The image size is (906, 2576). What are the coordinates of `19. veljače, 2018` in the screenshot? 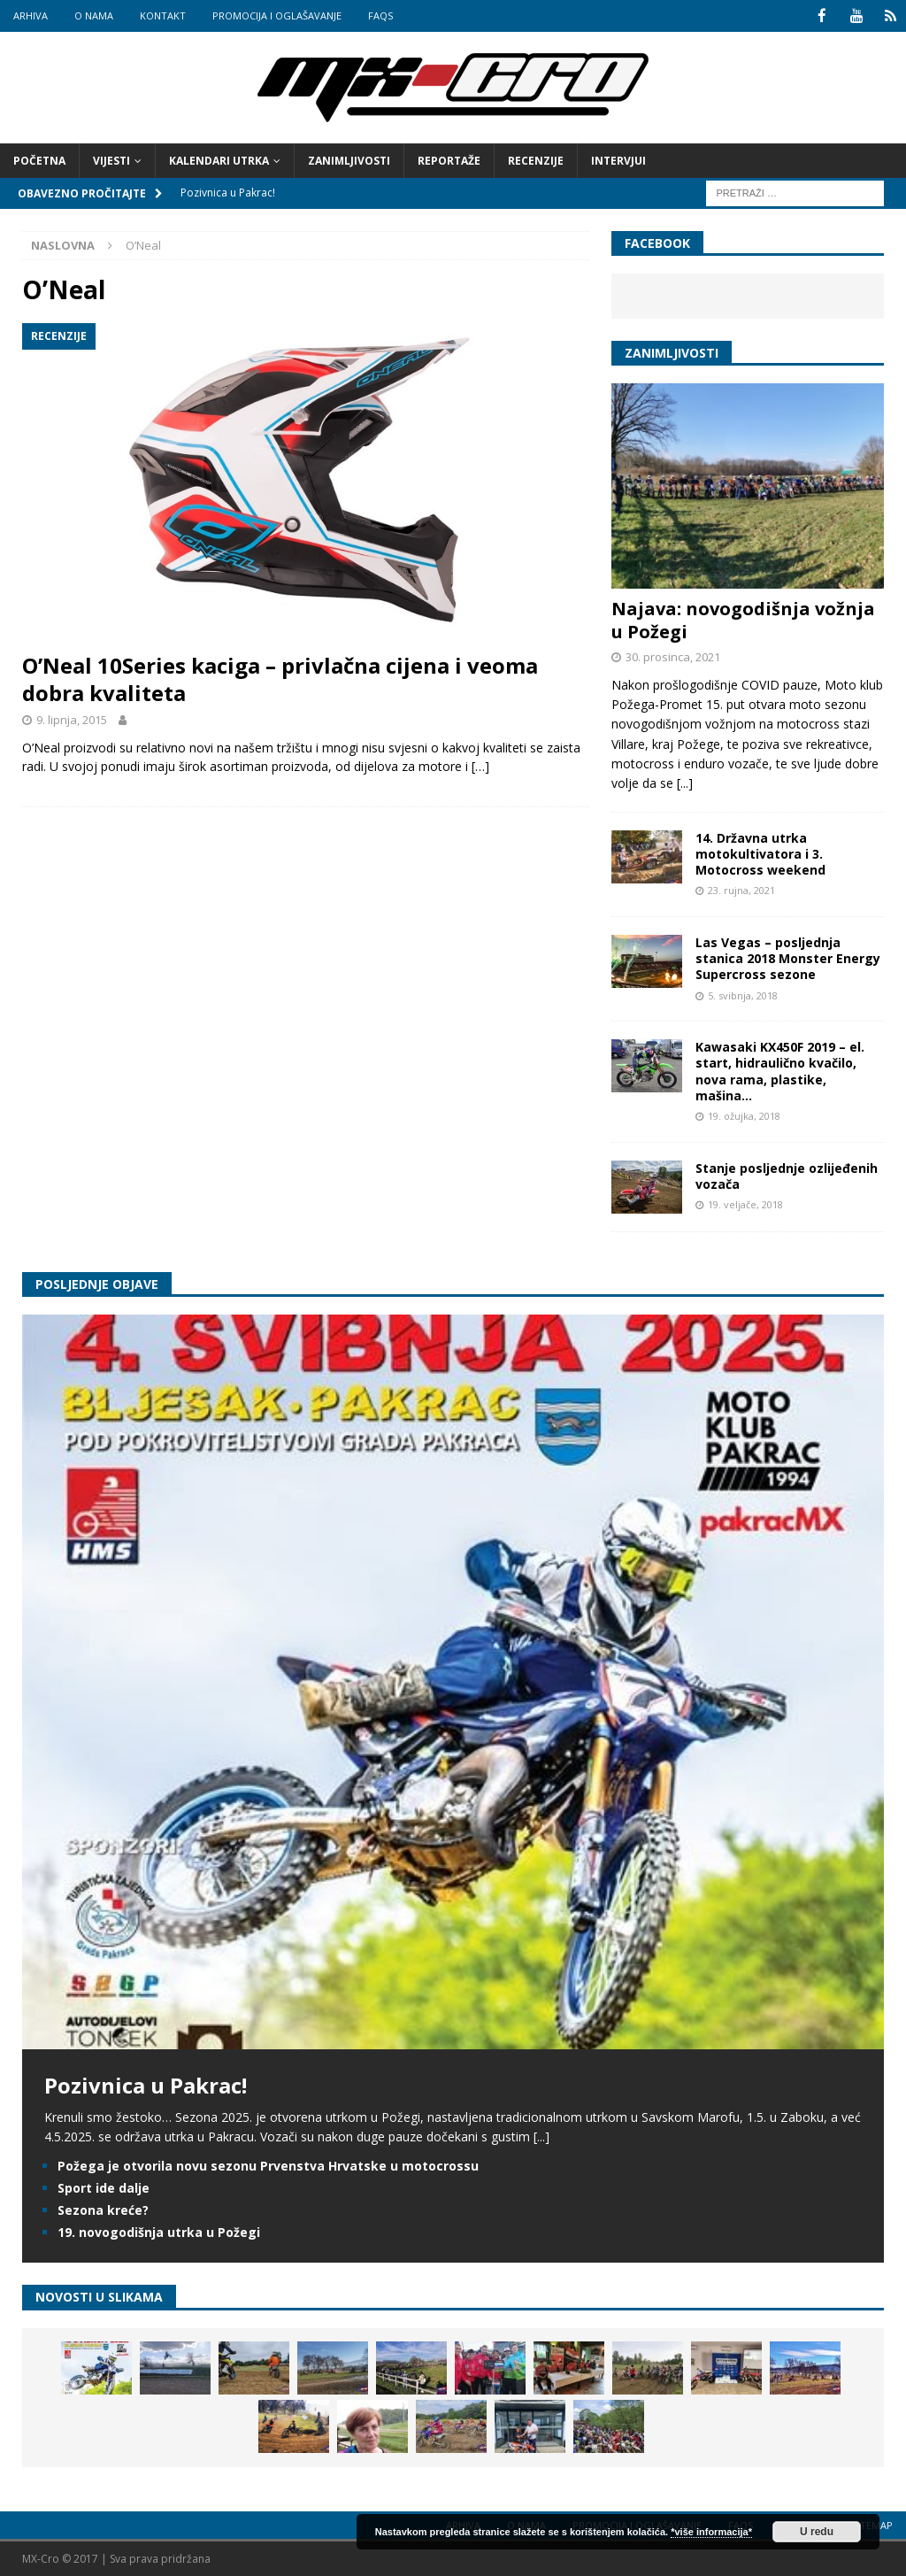 It's located at (745, 1203).